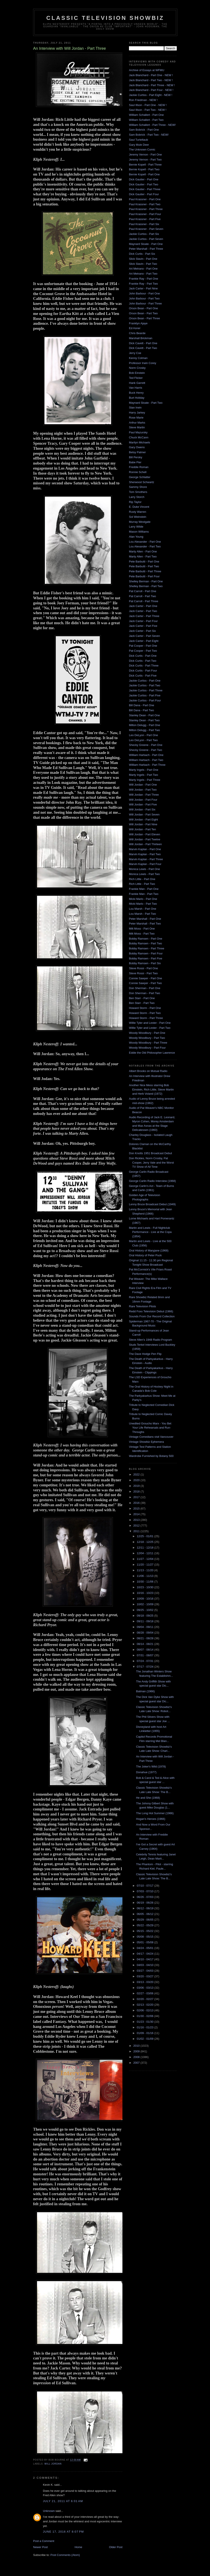 The height and width of the screenshot is (2576, 210). Describe the element at coordinates (146, 119) in the screenshot. I see `William Schallert - Part Two` at that location.